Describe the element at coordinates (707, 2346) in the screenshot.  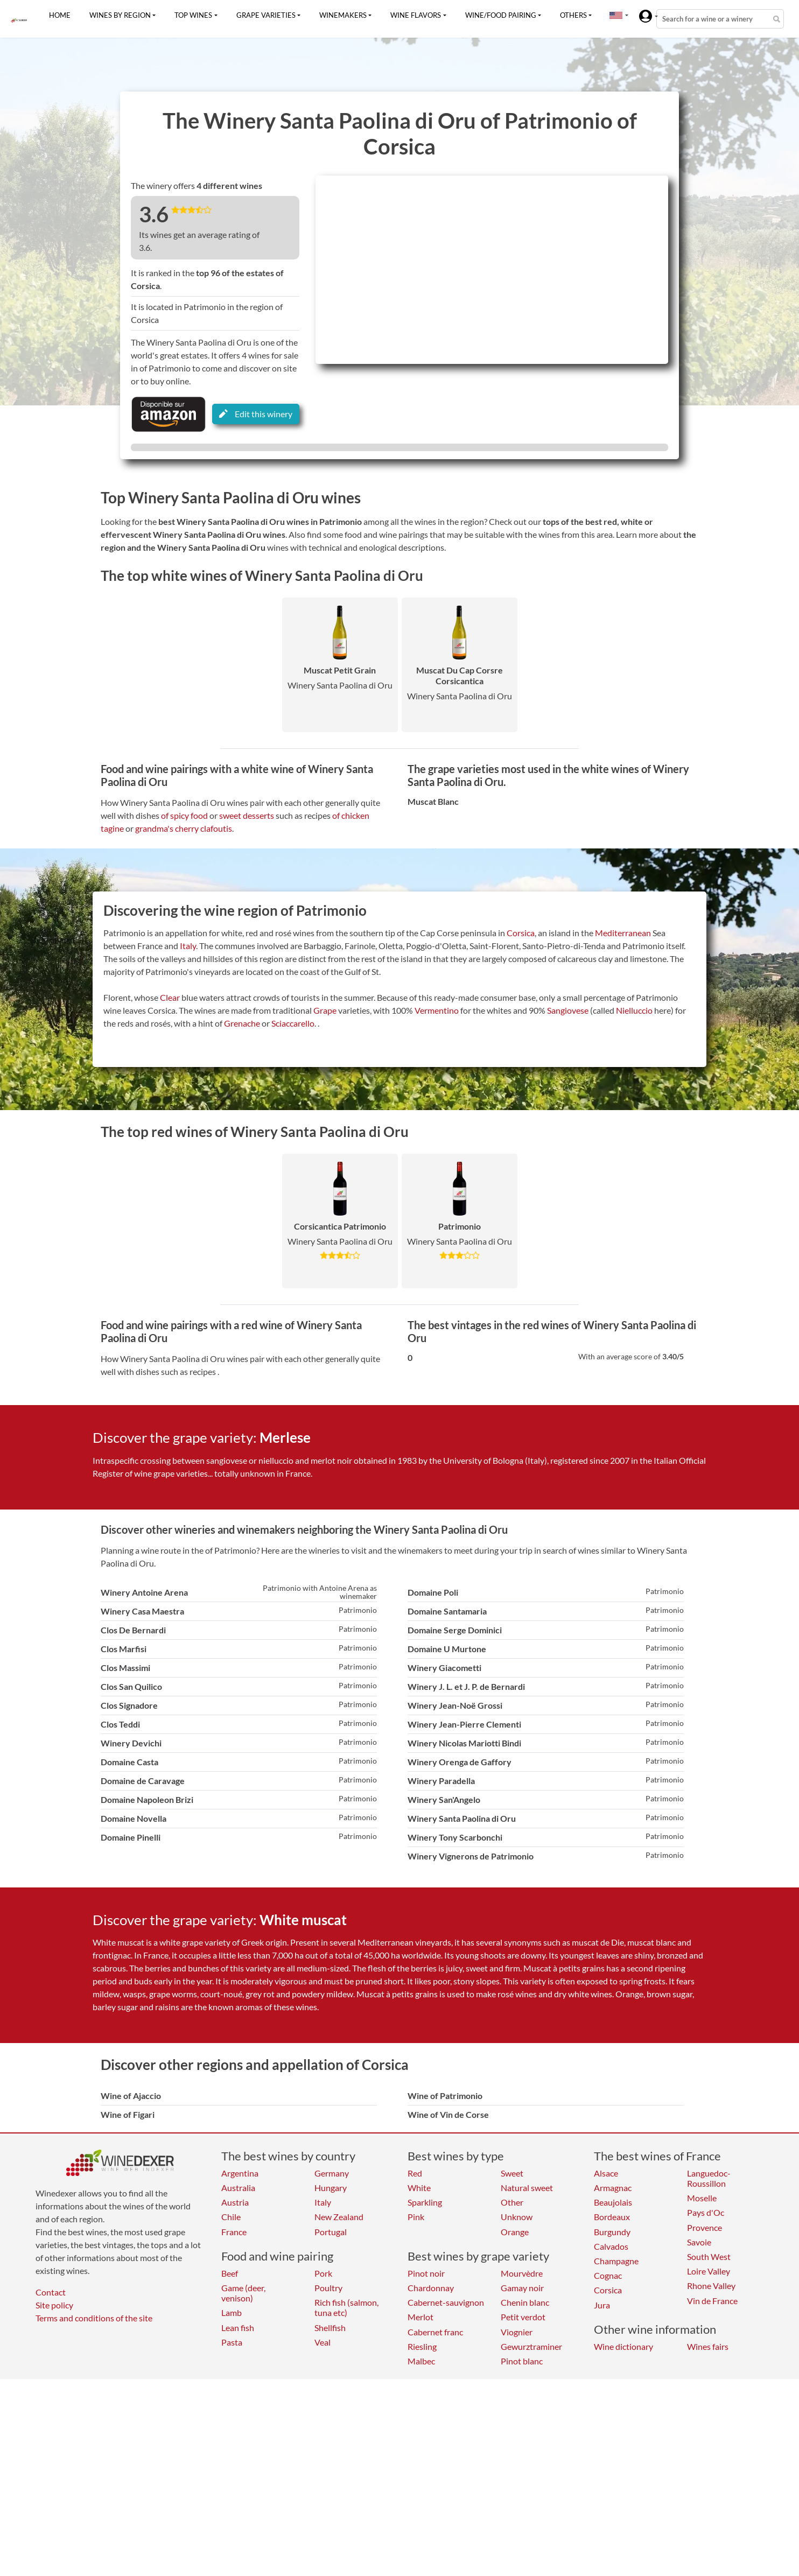
I see `Wines fairs` at that location.